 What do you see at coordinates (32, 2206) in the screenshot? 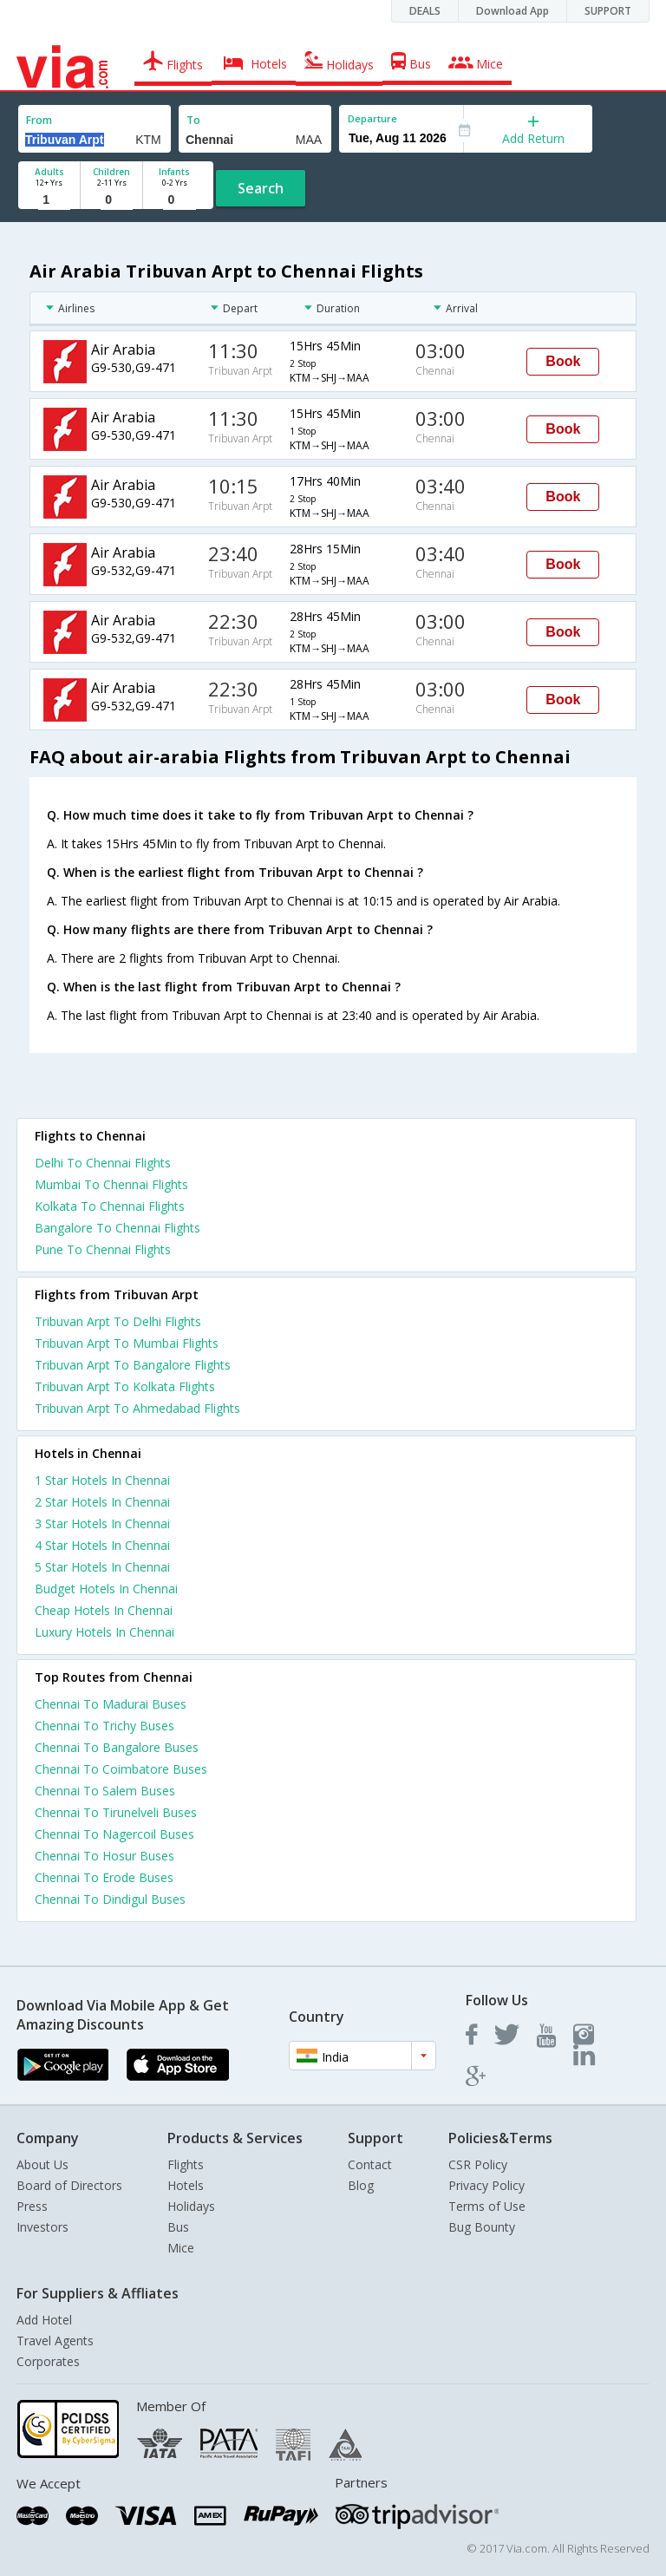
I see `Press` at bounding box center [32, 2206].